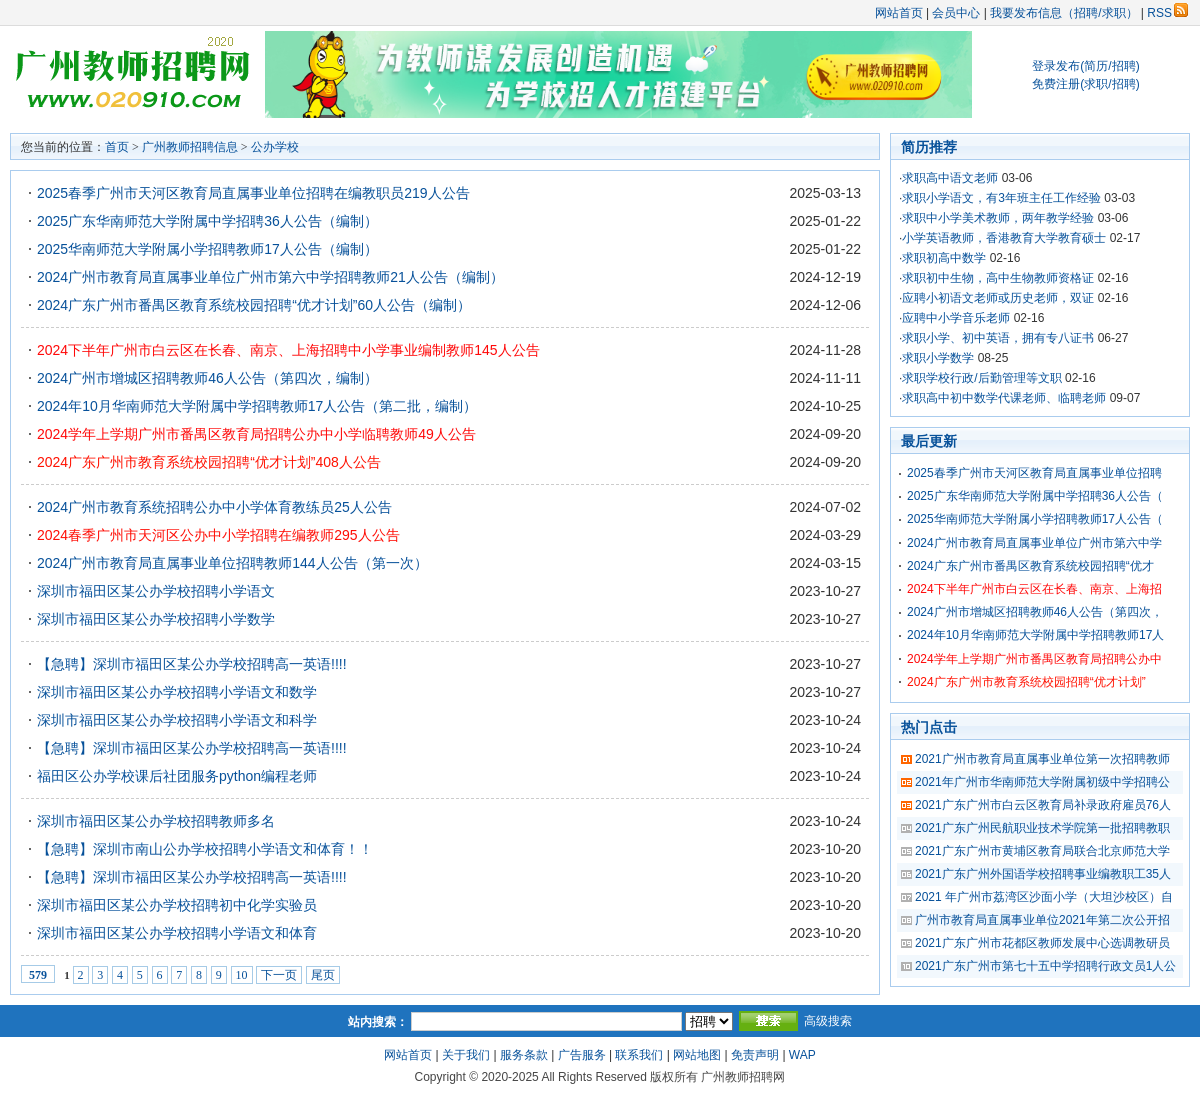 Image resolution: width=1200 pixels, height=1095 pixels. Describe the element at coordinates (177, 720) in the screenshot. I see `深圳市福田区某公办学校招聘小学语文和科学` at that location.